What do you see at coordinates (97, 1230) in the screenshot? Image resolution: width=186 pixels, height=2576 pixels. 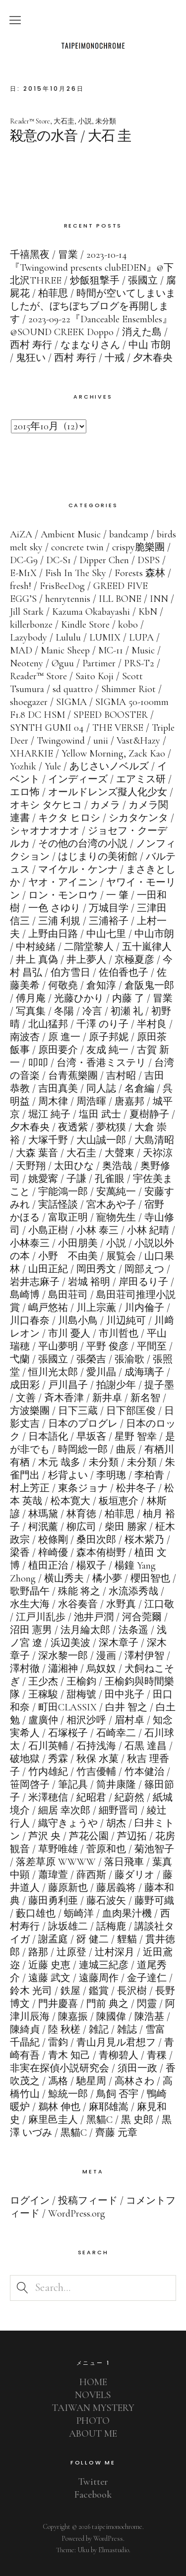 I see `小林 泰三` at bounding box center [97, 1230].